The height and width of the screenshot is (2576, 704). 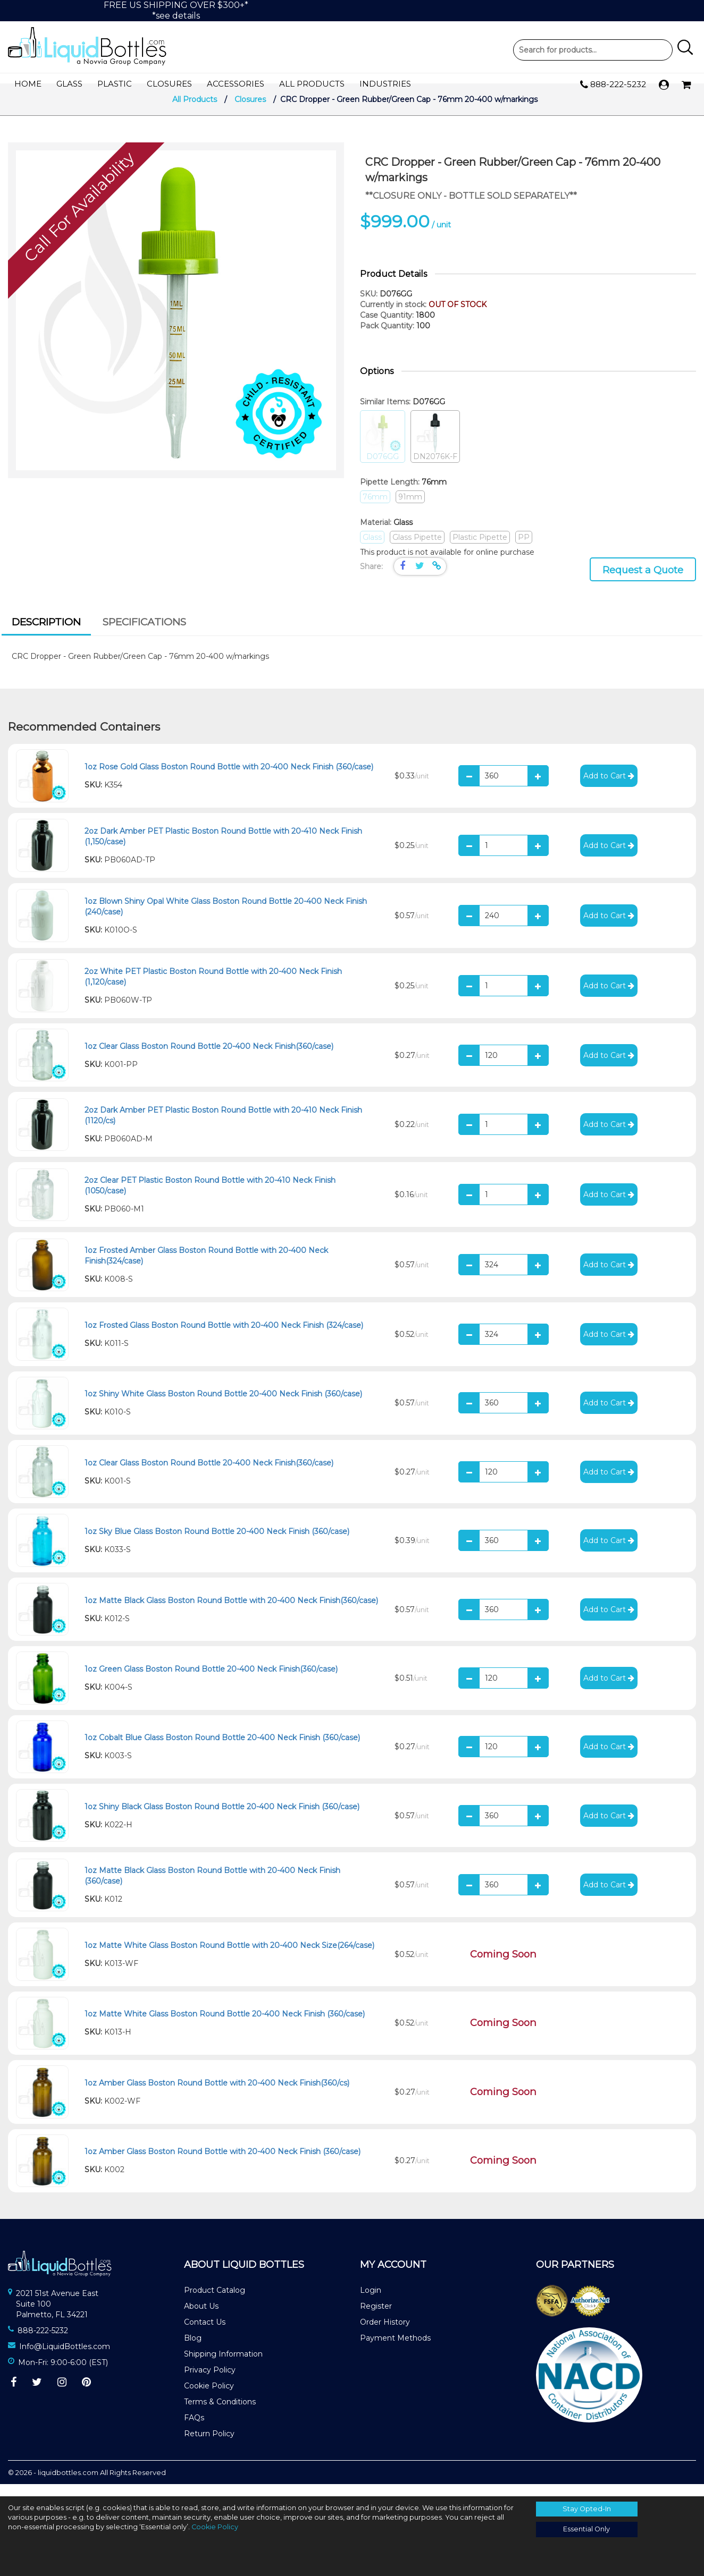 I want to click on All Products, so click(x=312, y=84).